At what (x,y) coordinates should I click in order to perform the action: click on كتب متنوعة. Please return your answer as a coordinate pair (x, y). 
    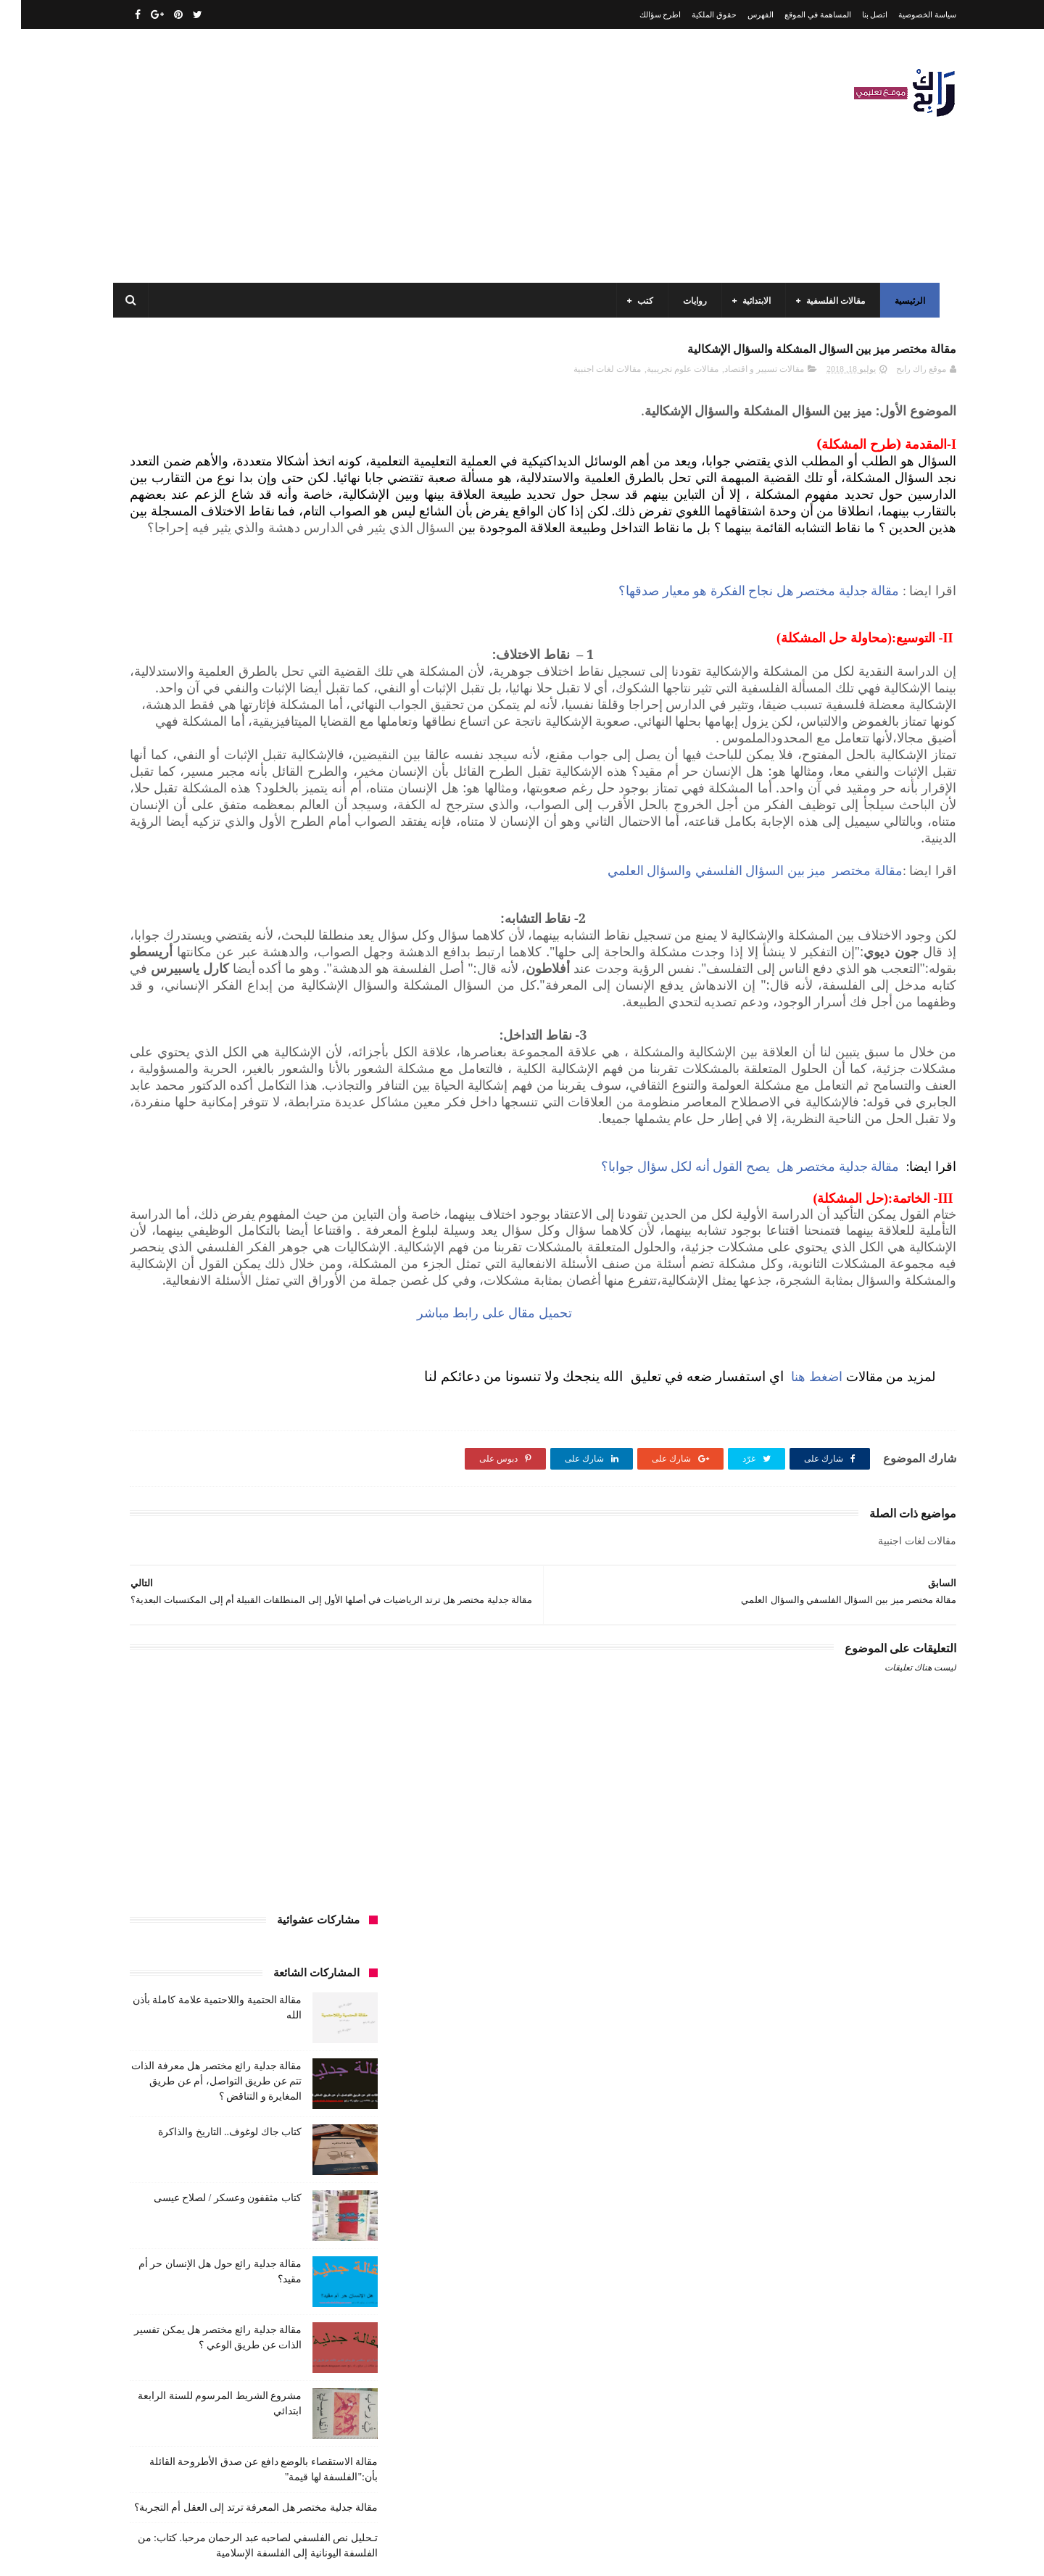
    Looking at the image, I should click on (328, 1507).